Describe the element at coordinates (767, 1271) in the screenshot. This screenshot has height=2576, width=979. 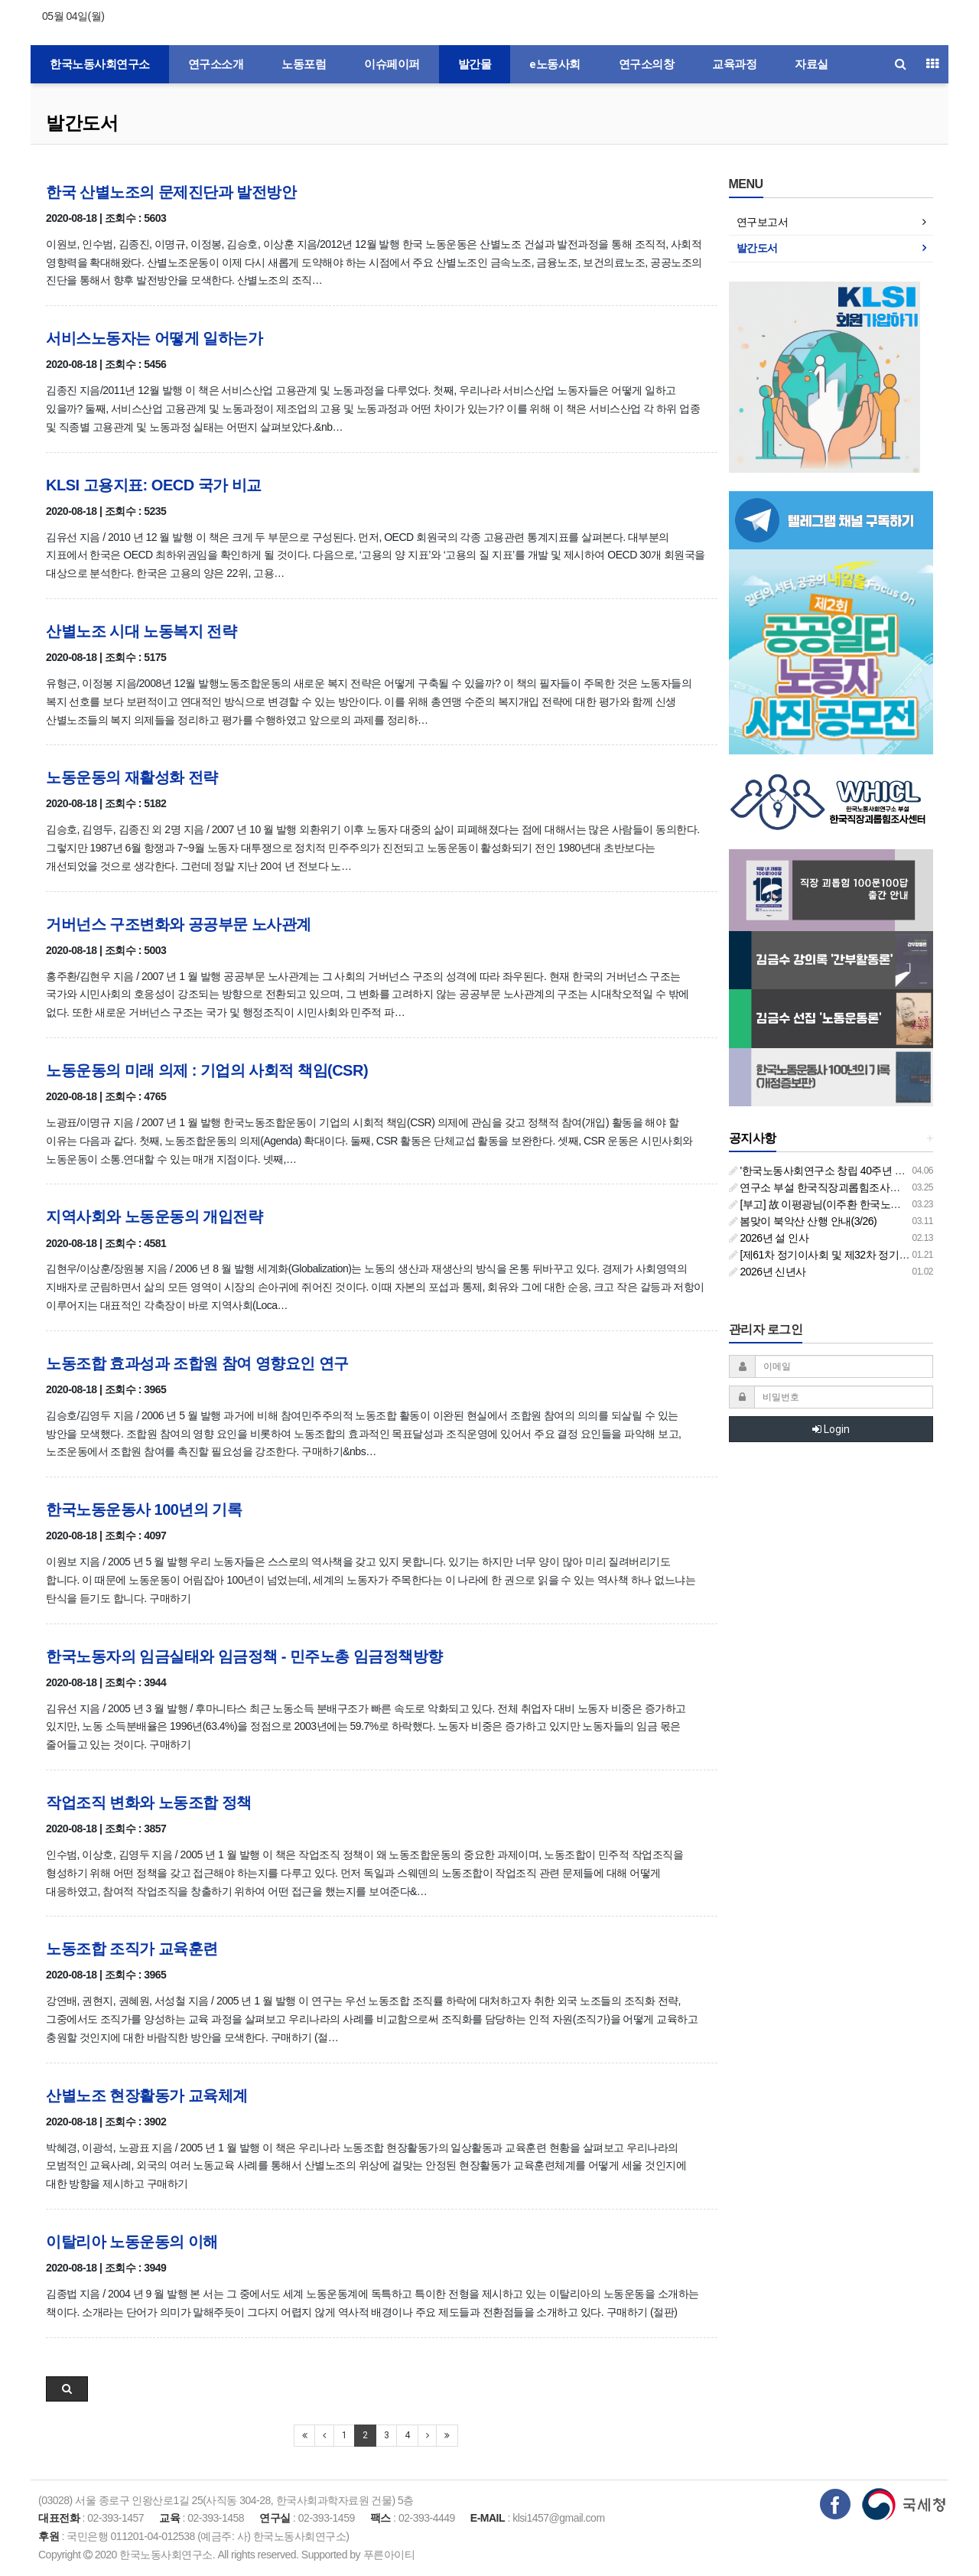
I see `2026년 신년사` at that location.